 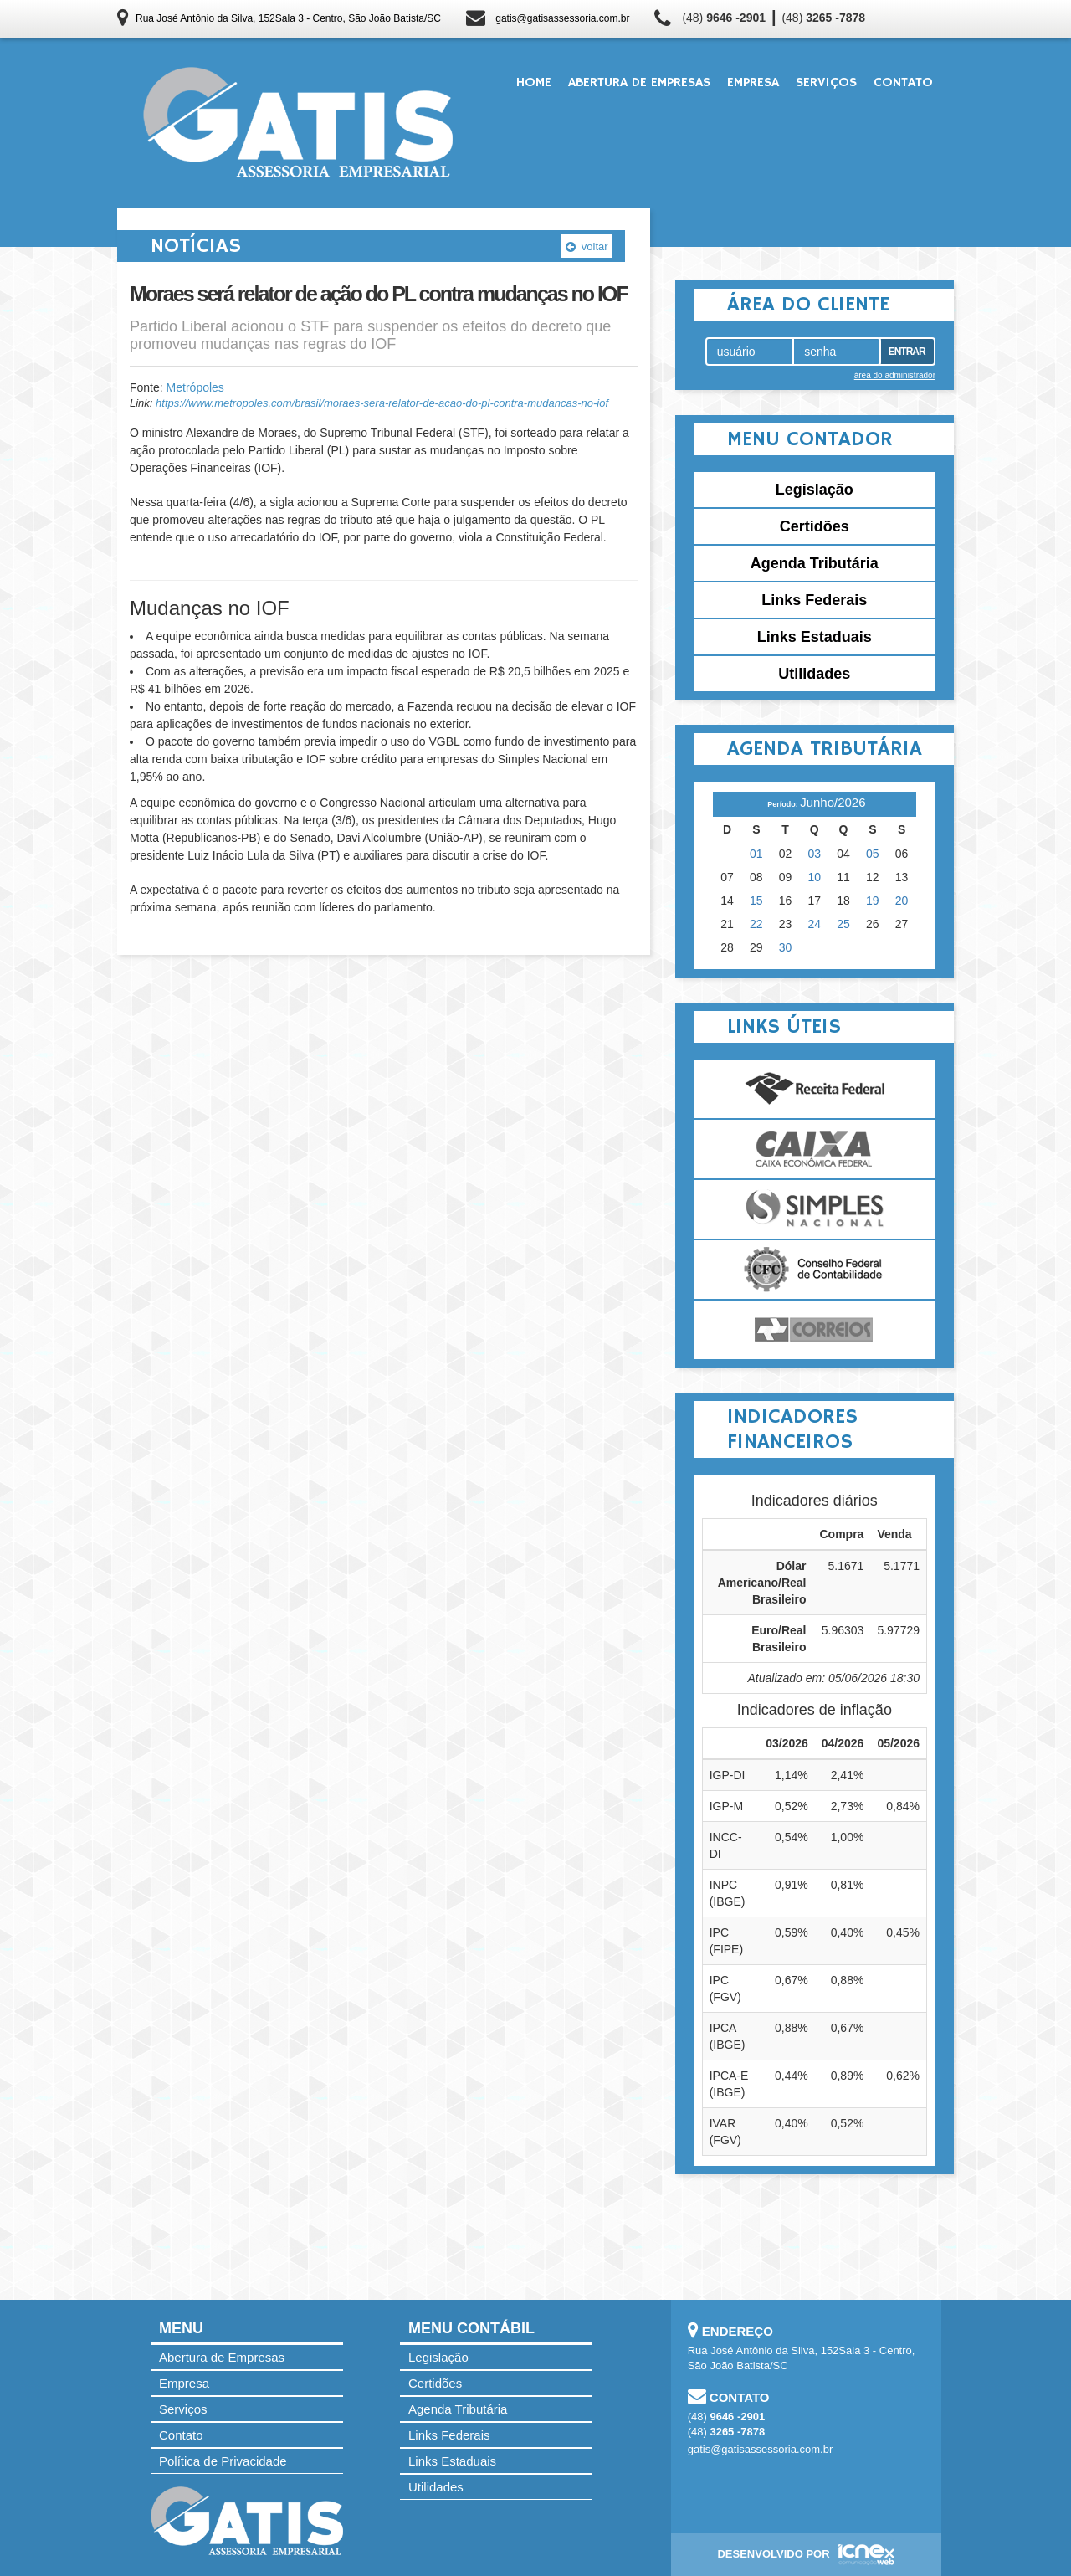 What do you see at coordinates (814, 1209) in the screenshot?
I see `Simples Nacional` at bounding box center [814, 1209].